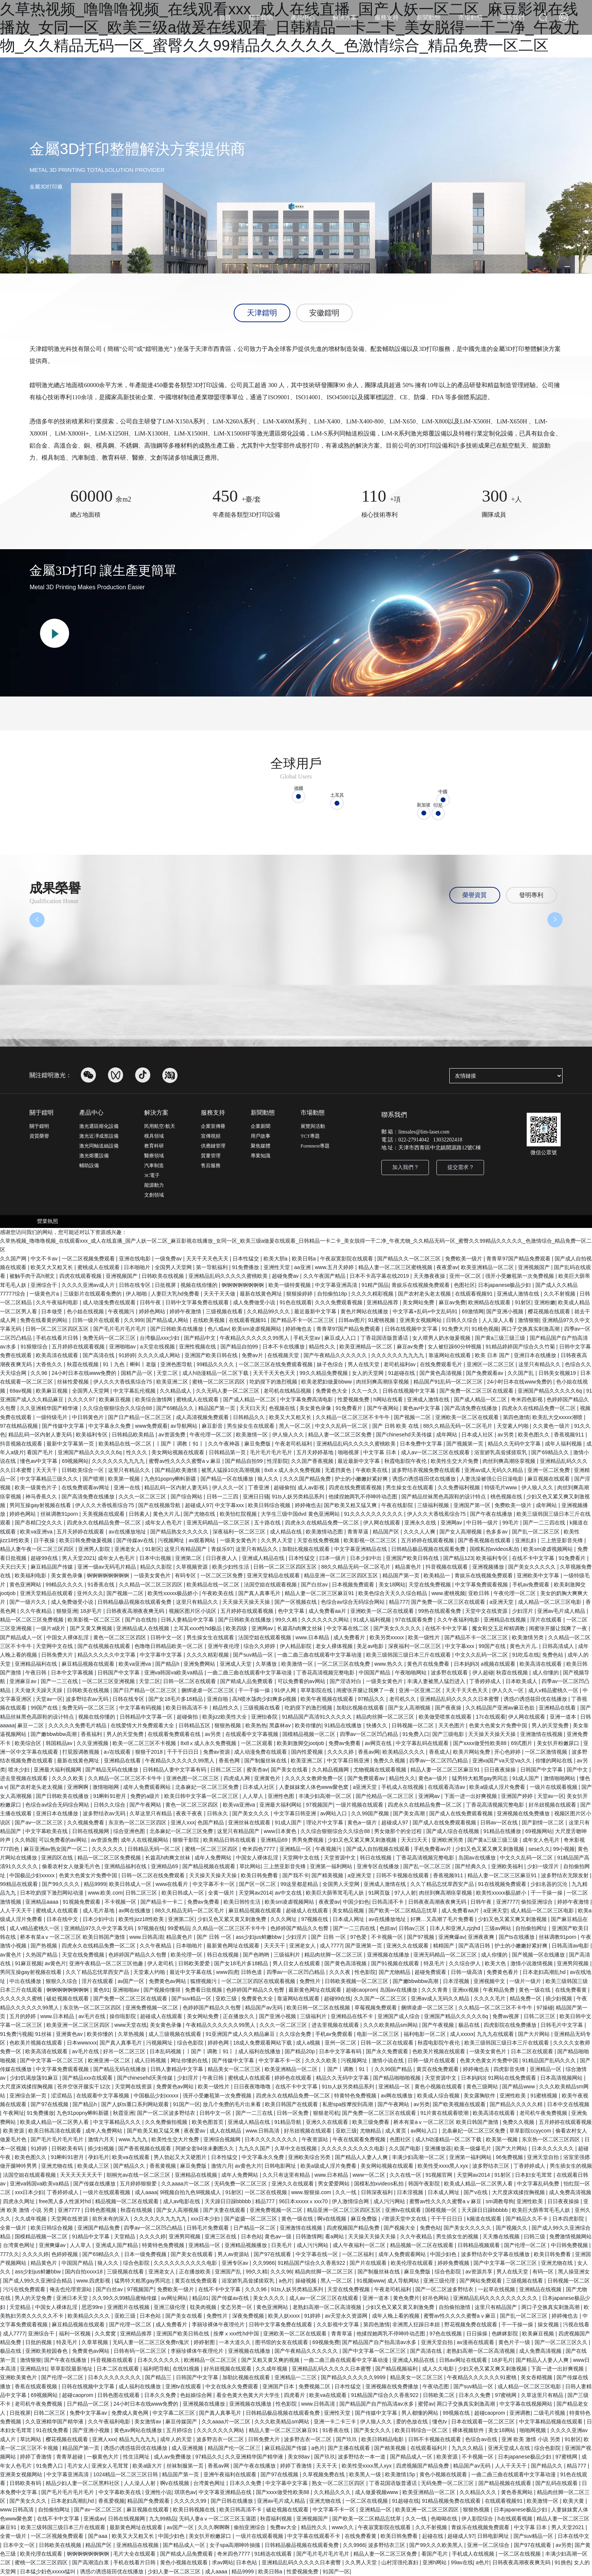  I want to click on 欧美性jizz18性欧美, so click(142, 1919).